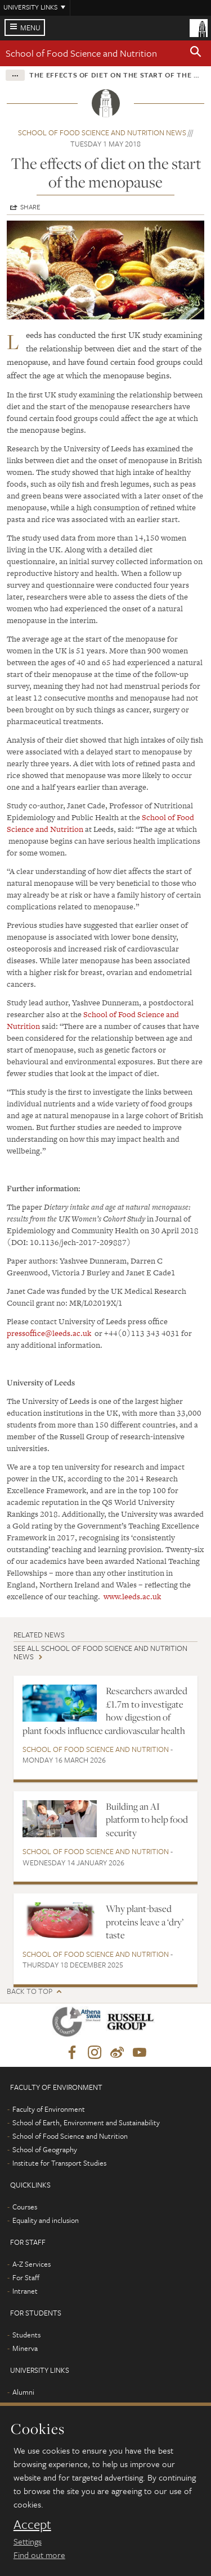  I want to click on School of Food Science and Nutrition, so click(81, 53).